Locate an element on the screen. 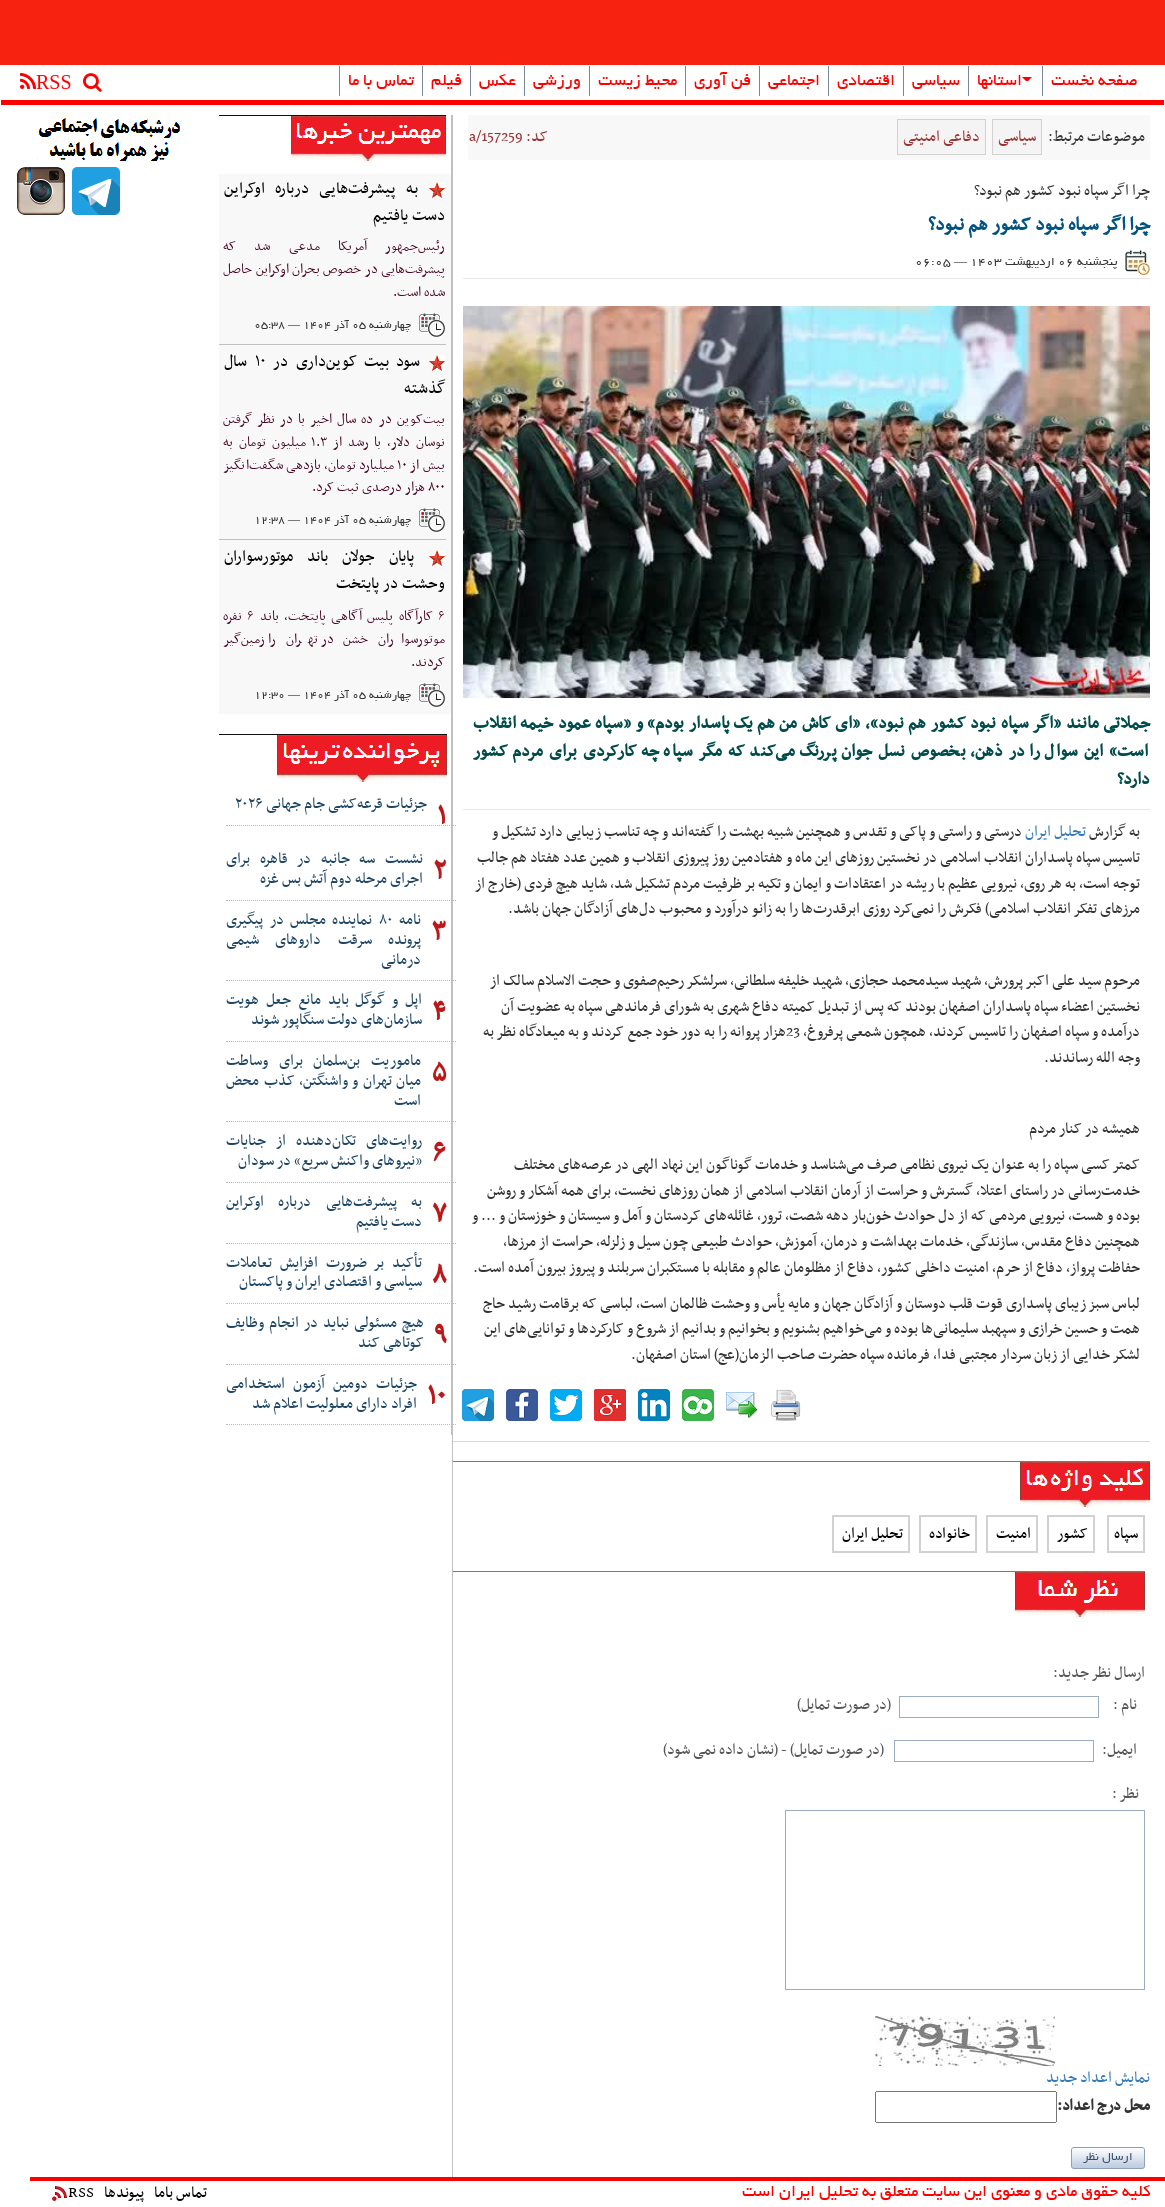  فیلم is located at coordinates (446, 82).